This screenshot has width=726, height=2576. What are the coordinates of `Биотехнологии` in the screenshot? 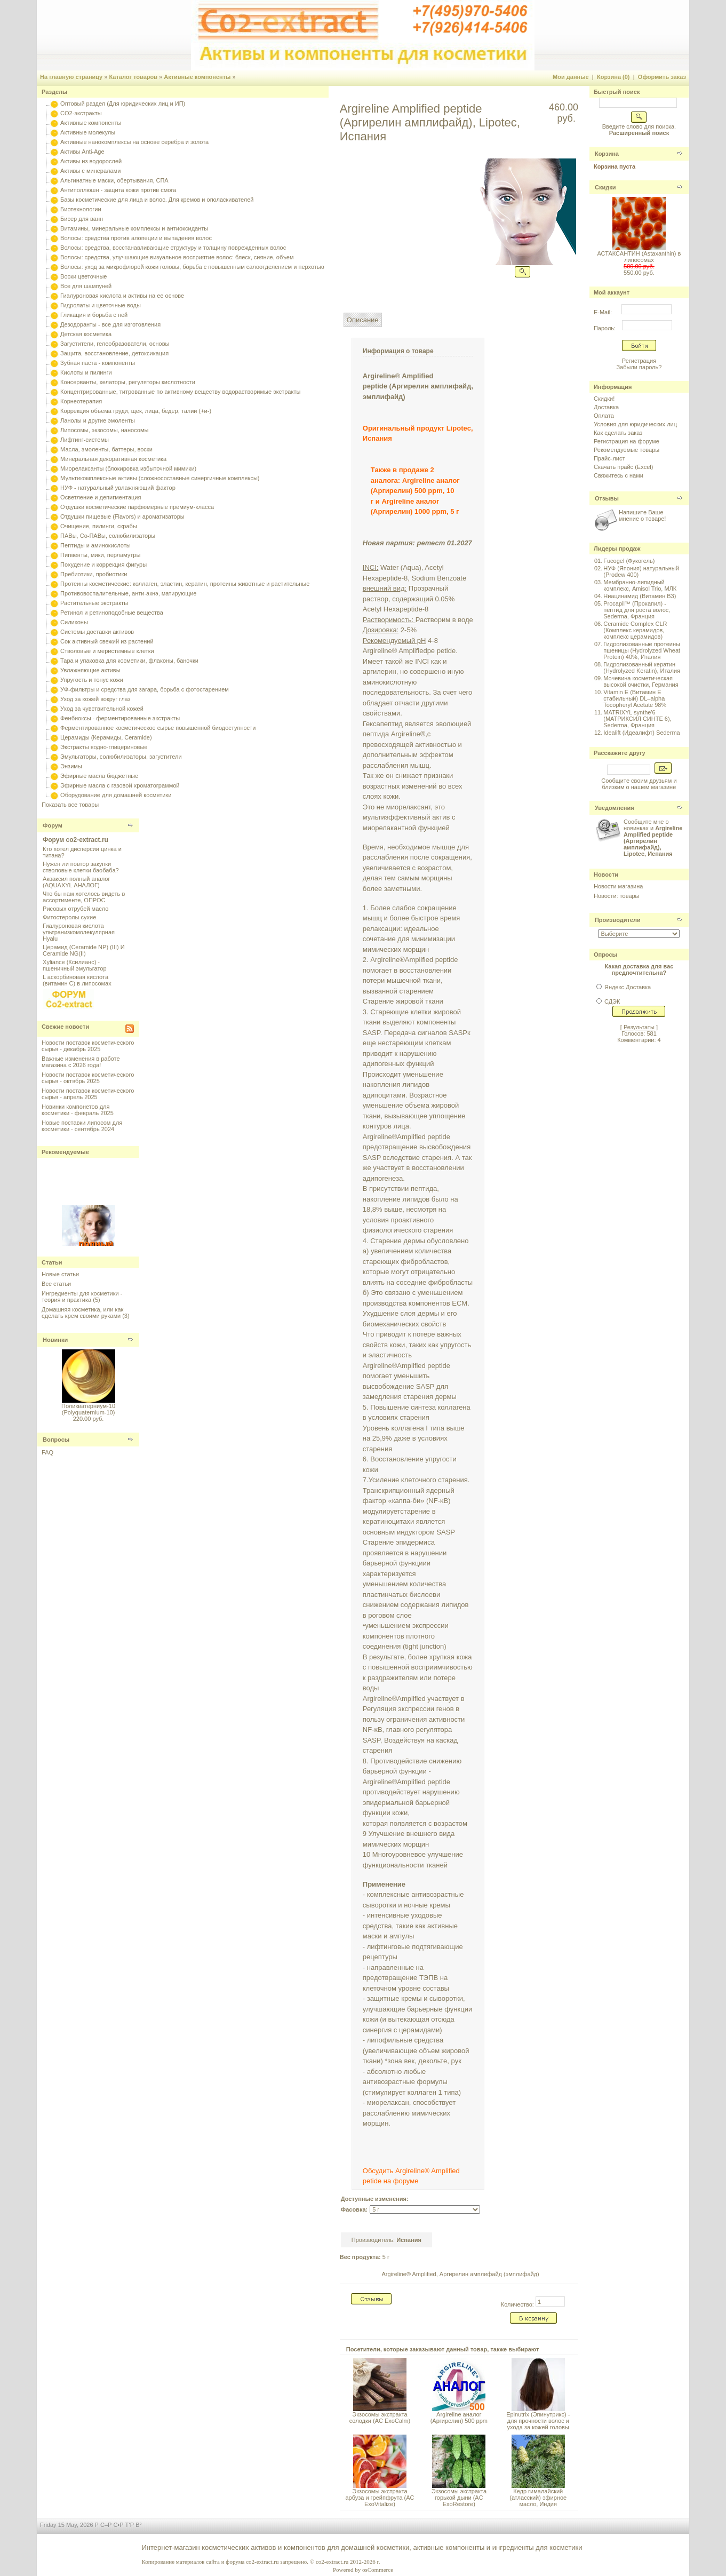 It's located at (80, 209).